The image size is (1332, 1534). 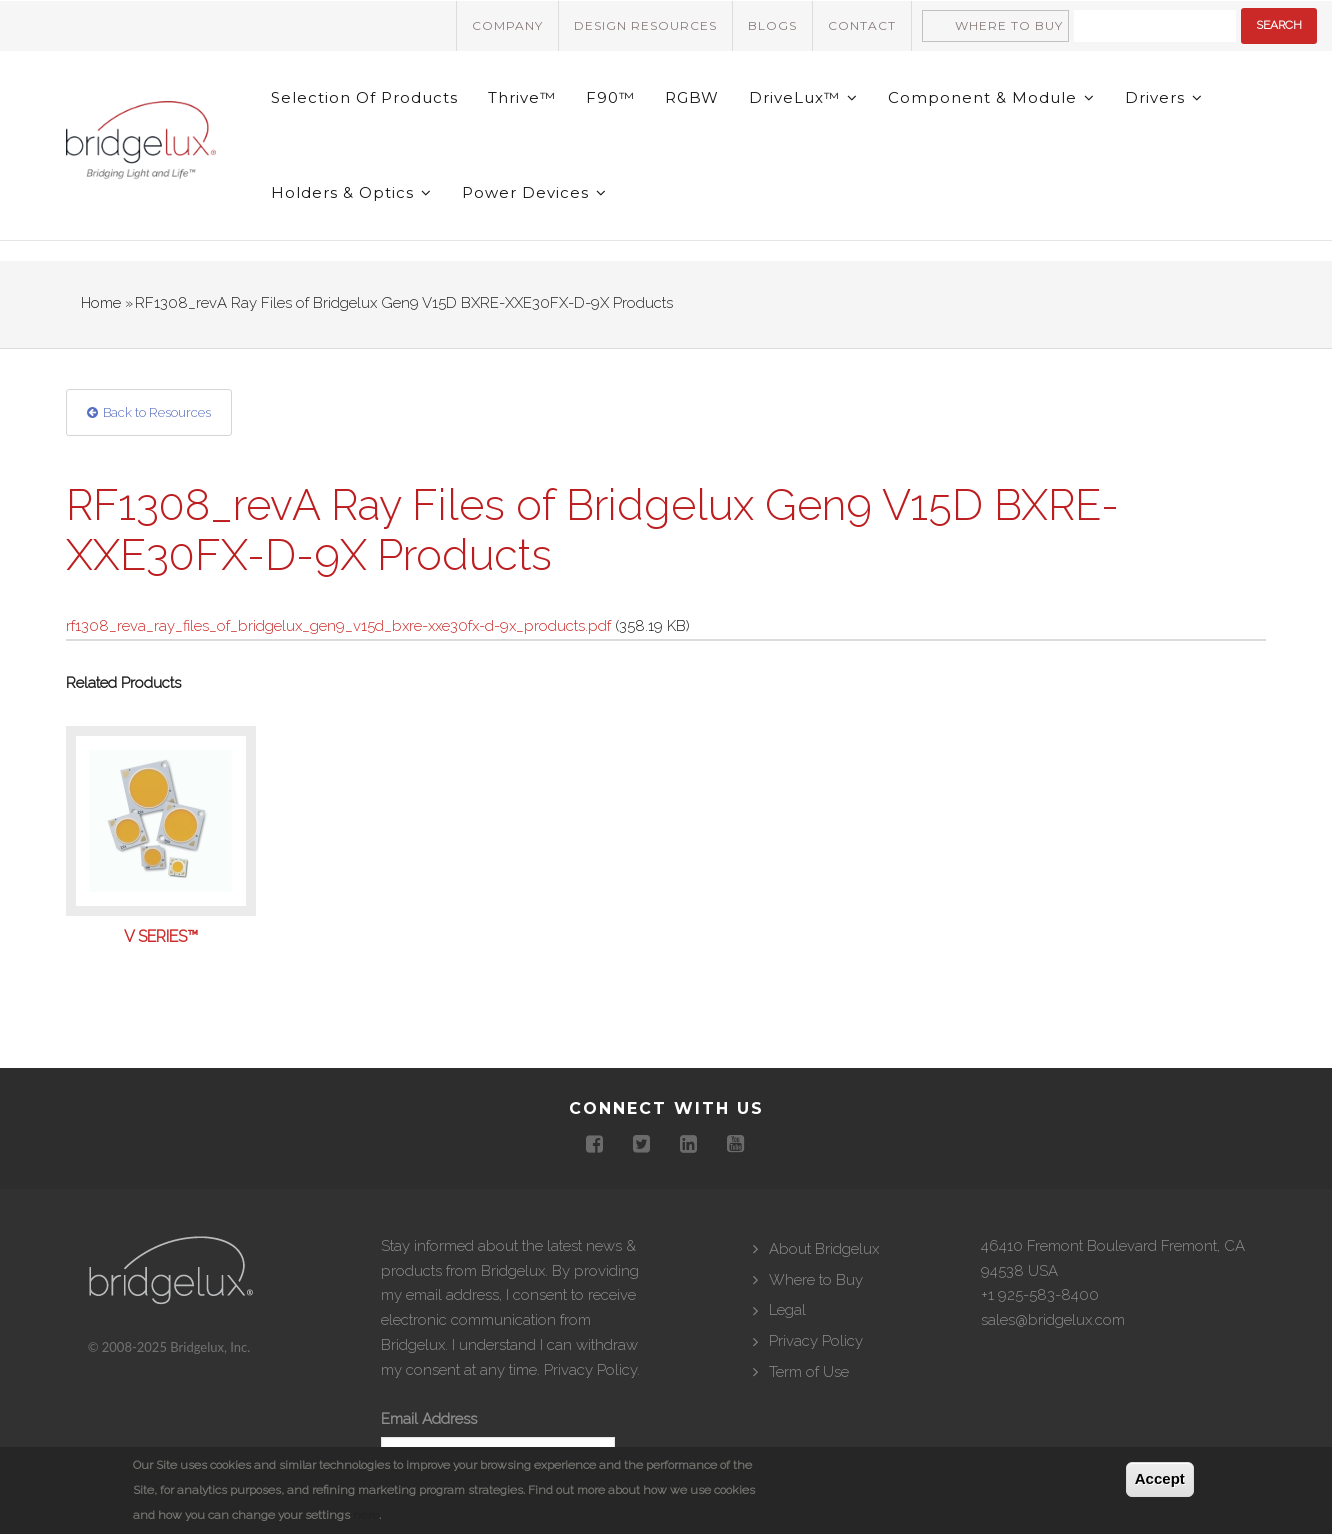 I want to click on Design Resources, so click(x=645, y=25).